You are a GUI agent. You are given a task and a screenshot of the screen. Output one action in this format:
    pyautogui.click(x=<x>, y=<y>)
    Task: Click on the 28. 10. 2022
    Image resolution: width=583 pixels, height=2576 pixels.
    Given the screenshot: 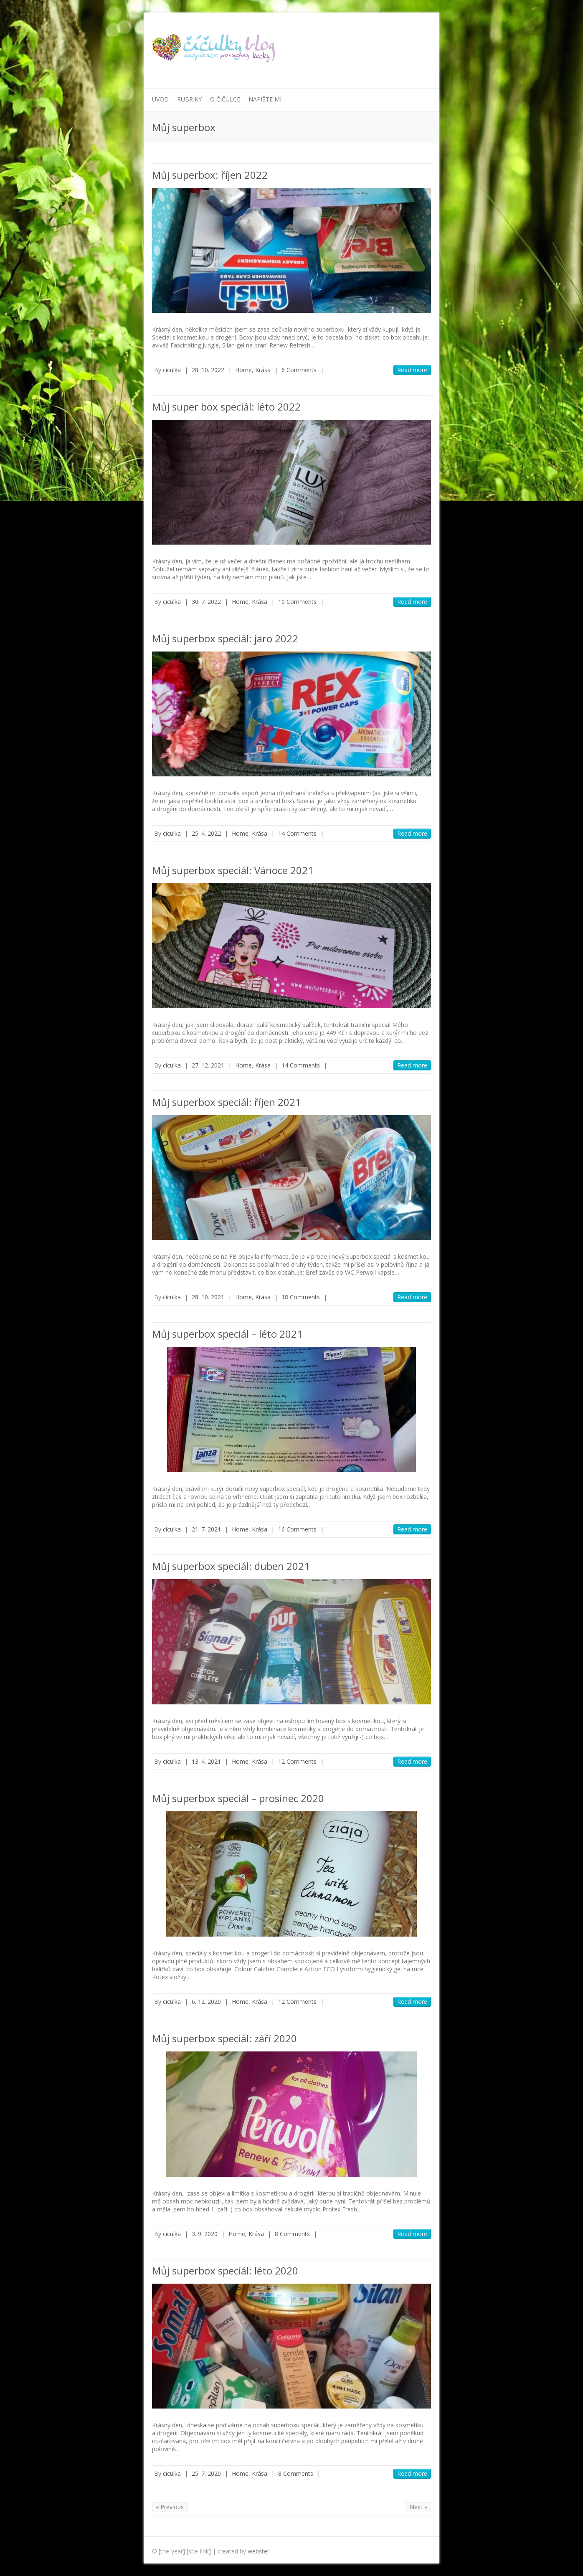 What is the action you would take?
    pyautogui.click(x=208, y=370)
    